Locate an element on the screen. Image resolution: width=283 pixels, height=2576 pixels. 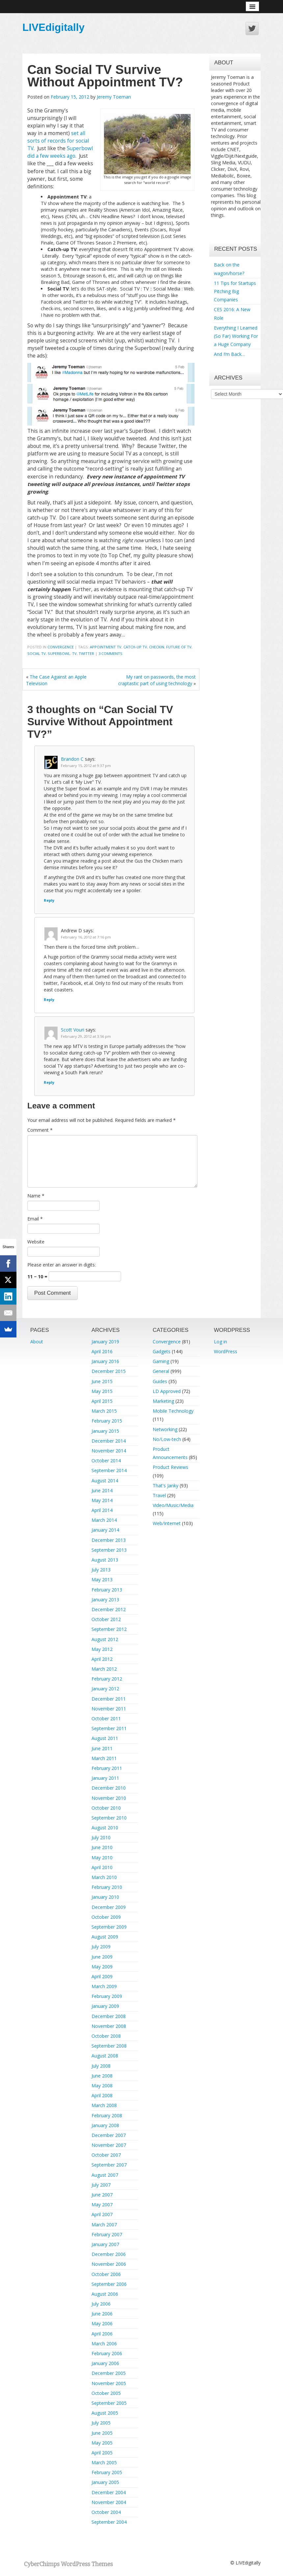
November 2014 is located at coordinates (108, 1451).